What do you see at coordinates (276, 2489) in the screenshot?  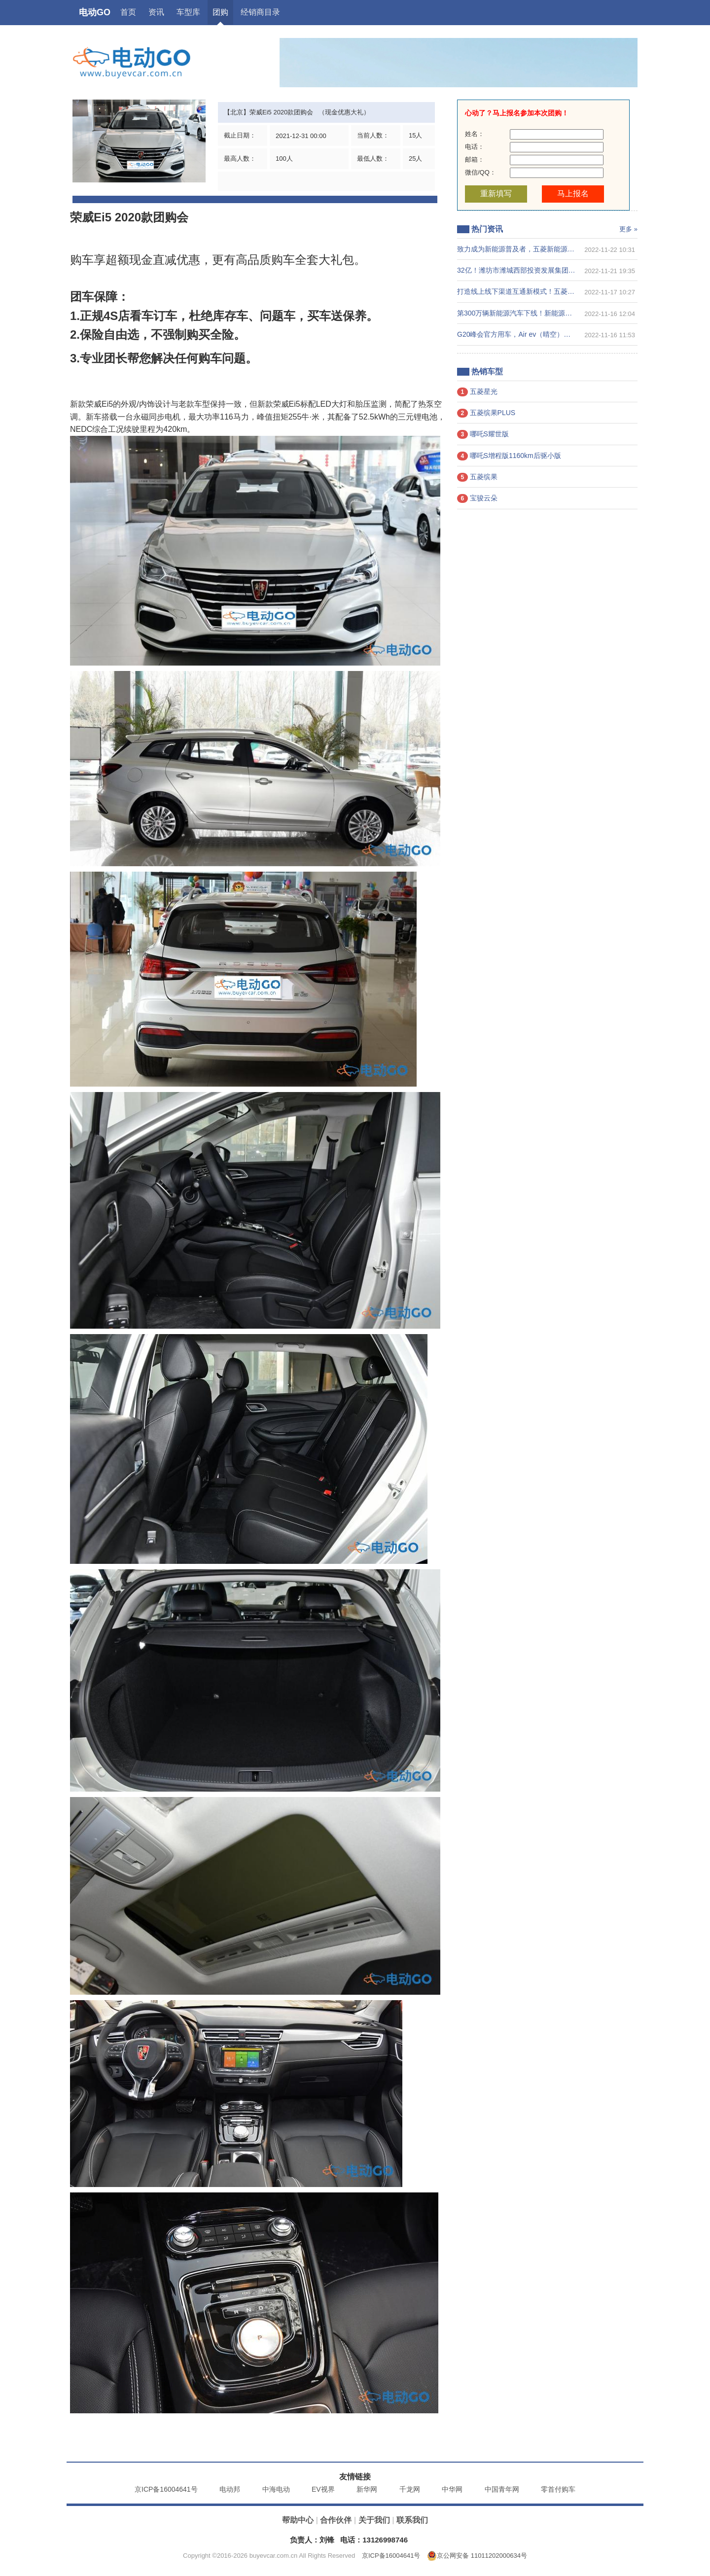 I see `中海电动` at bounding box center [276, 2489].